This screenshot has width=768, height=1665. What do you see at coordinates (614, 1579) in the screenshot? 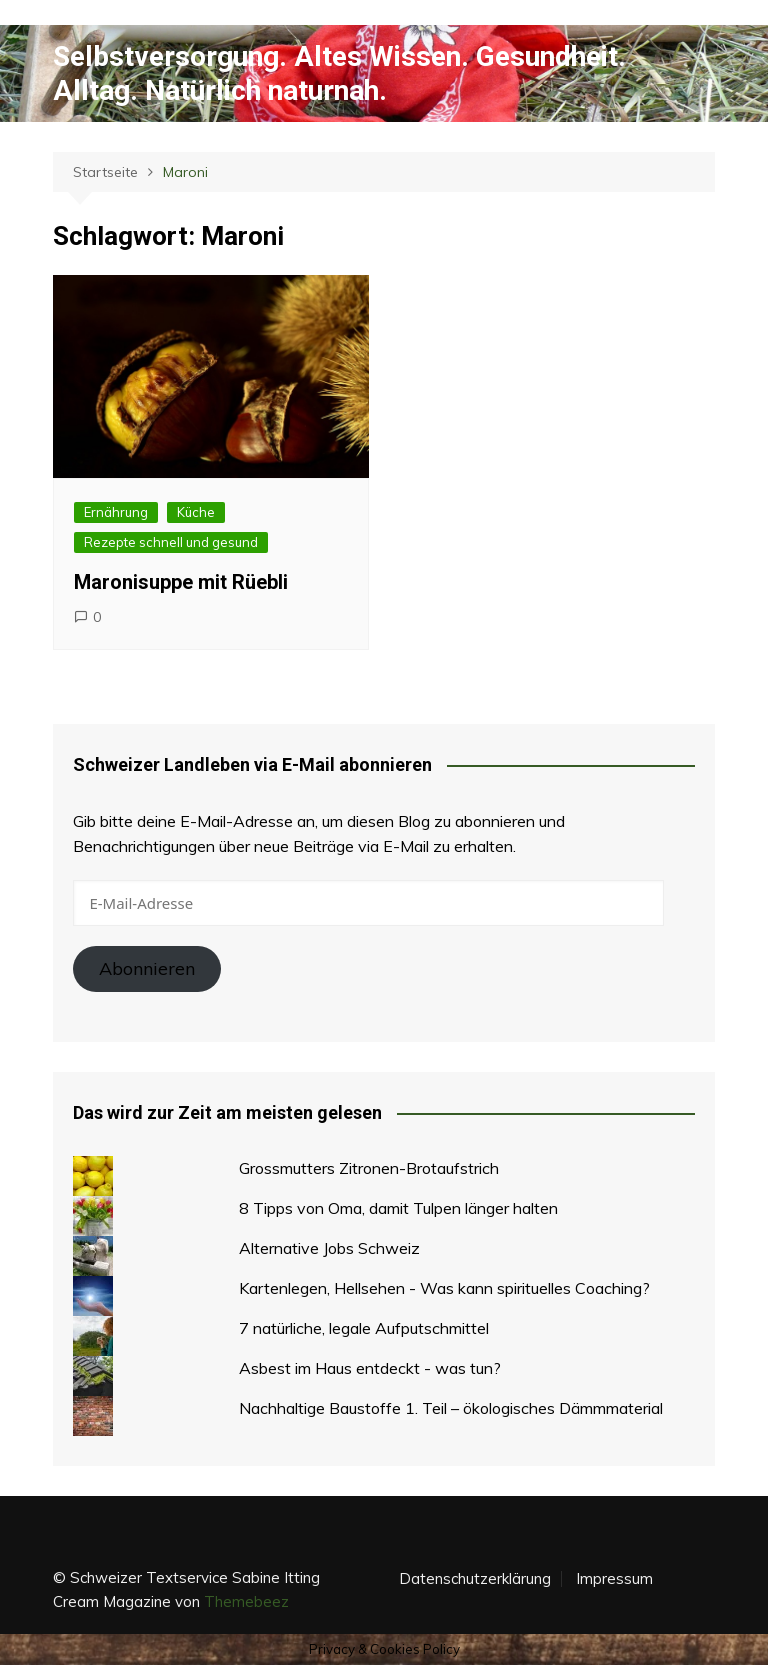
I see `Impressum` at bounding box center [614, 1579].